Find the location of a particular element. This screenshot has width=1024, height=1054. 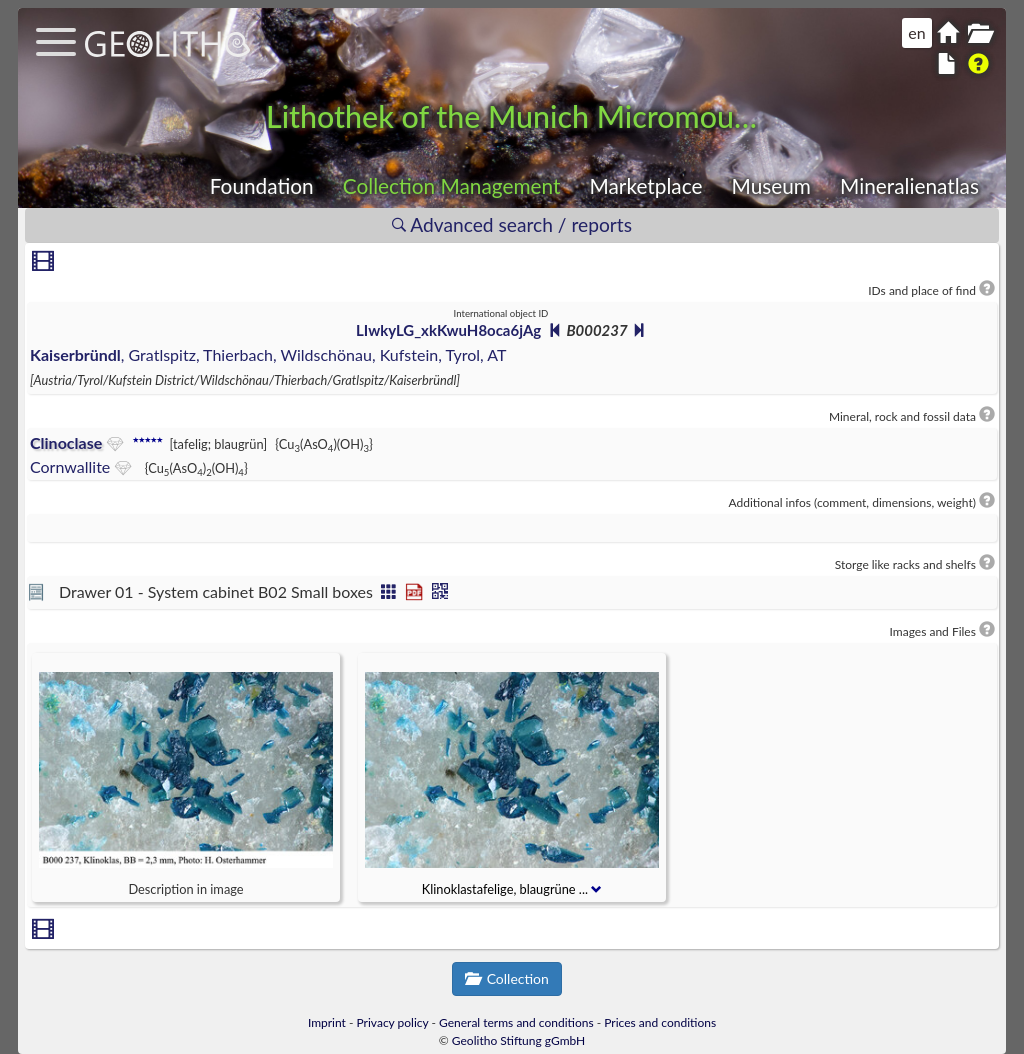

Museum is located at coordinates (771, 185).